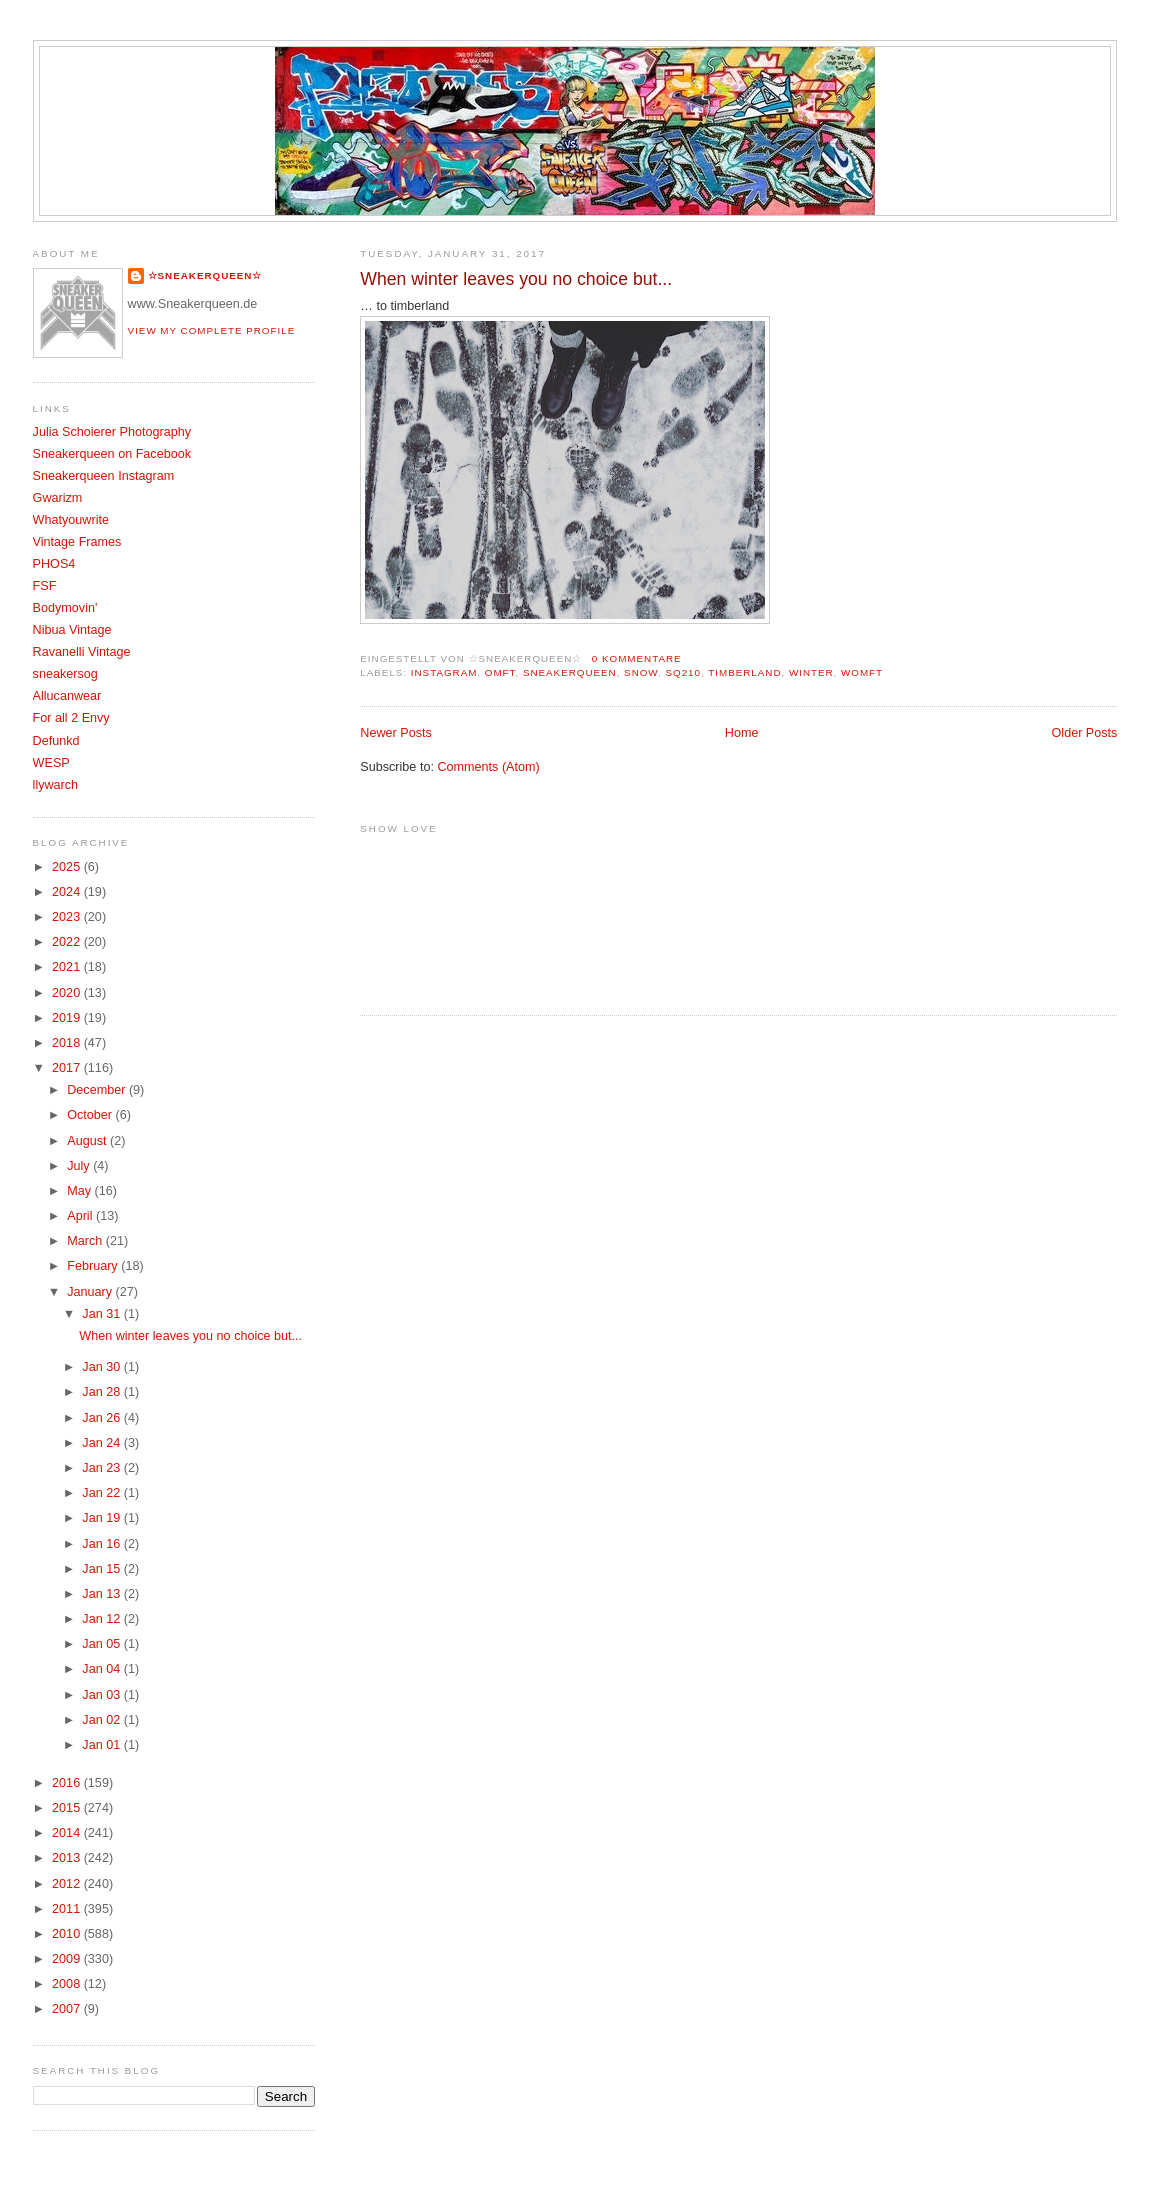 Image resolution: width=1150 pixels, height=2188 pixels. I want to click on April, so click(81, 1216).